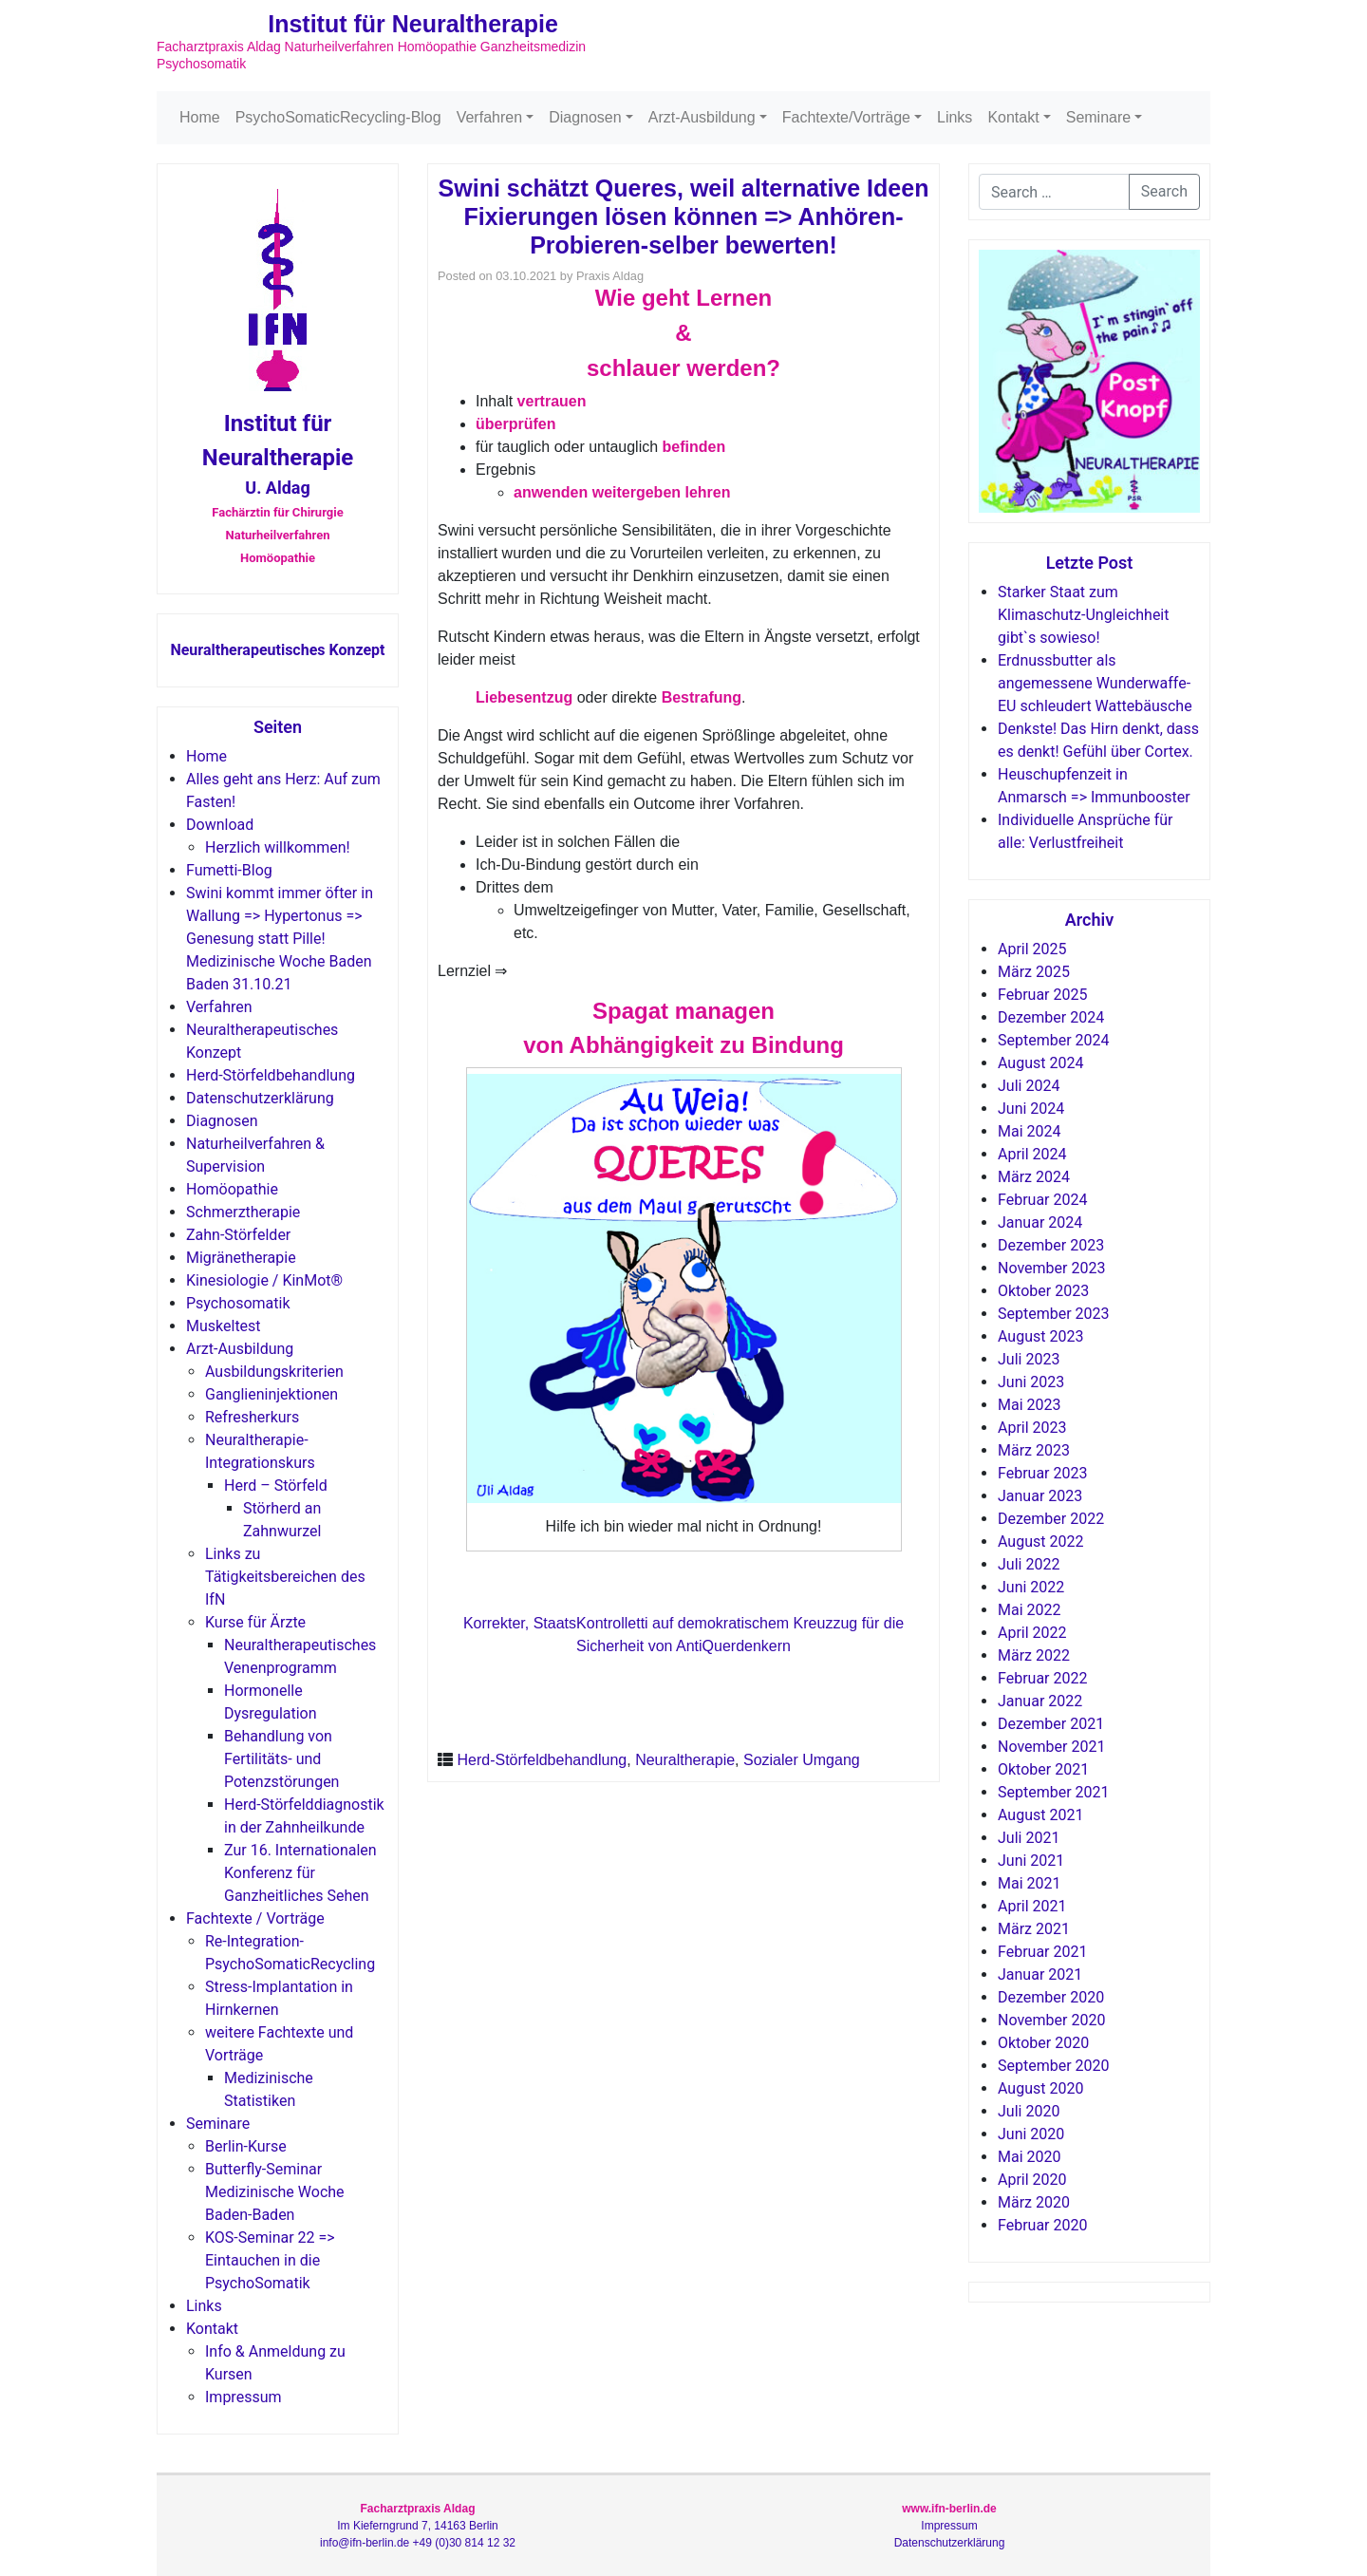  What do you see at coordinates (685, 1760) in the screenshot?
I see `Neuraltherapie` at bounding box center [685, 1760].